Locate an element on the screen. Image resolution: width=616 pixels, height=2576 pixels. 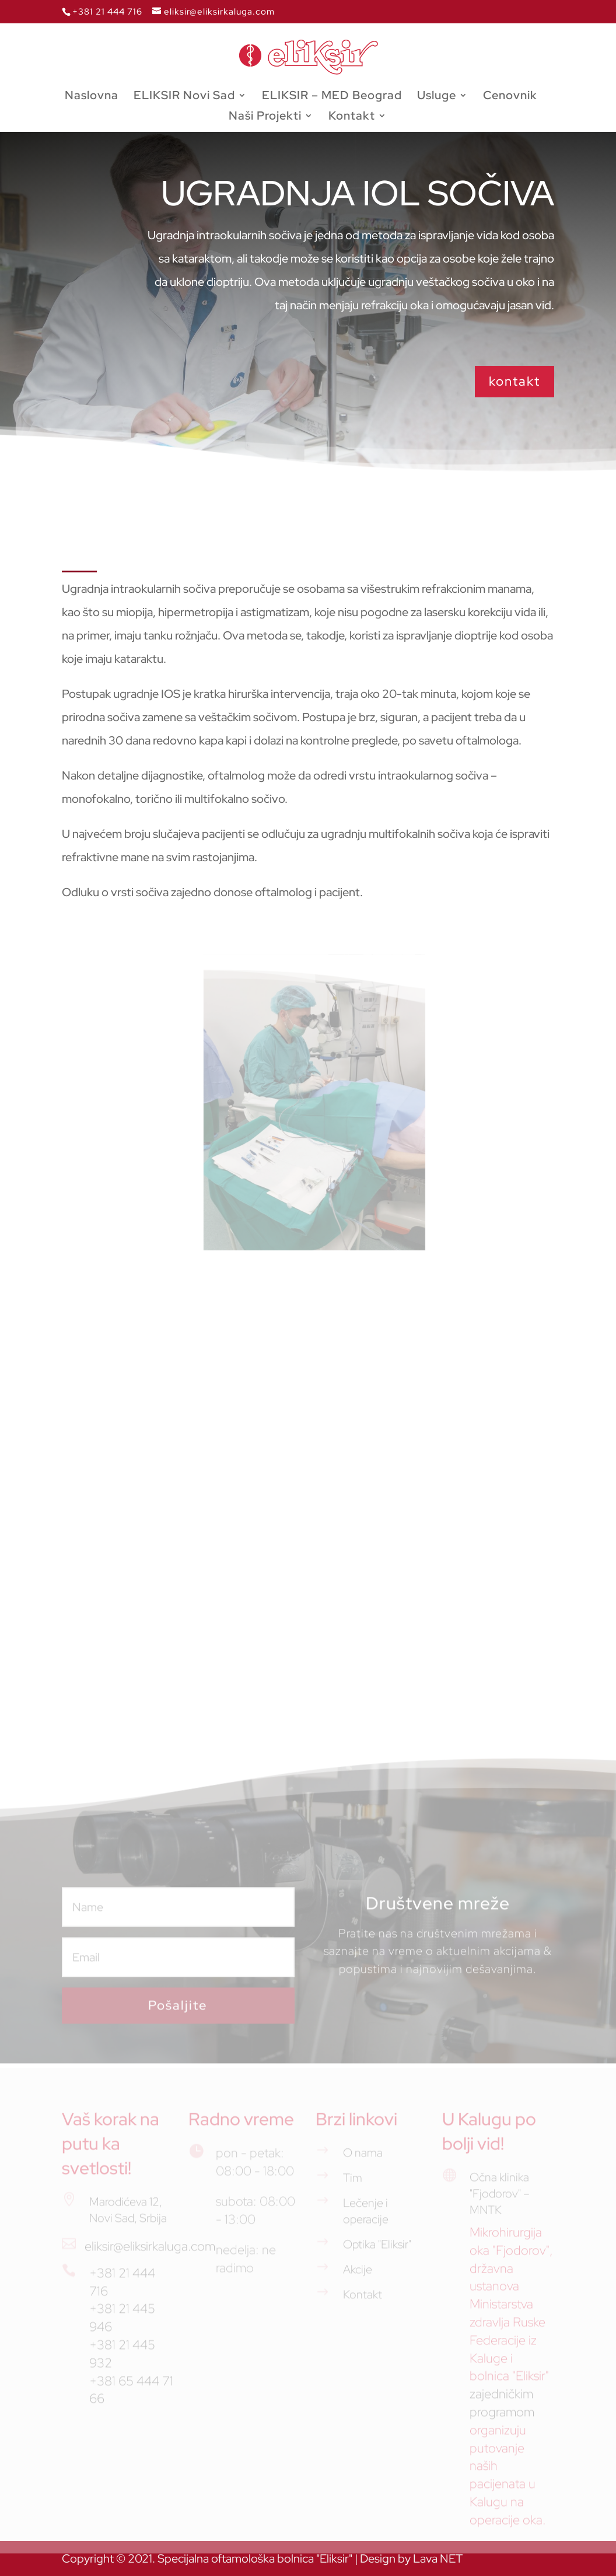
Akcije is located at coordinates (357, 2275).